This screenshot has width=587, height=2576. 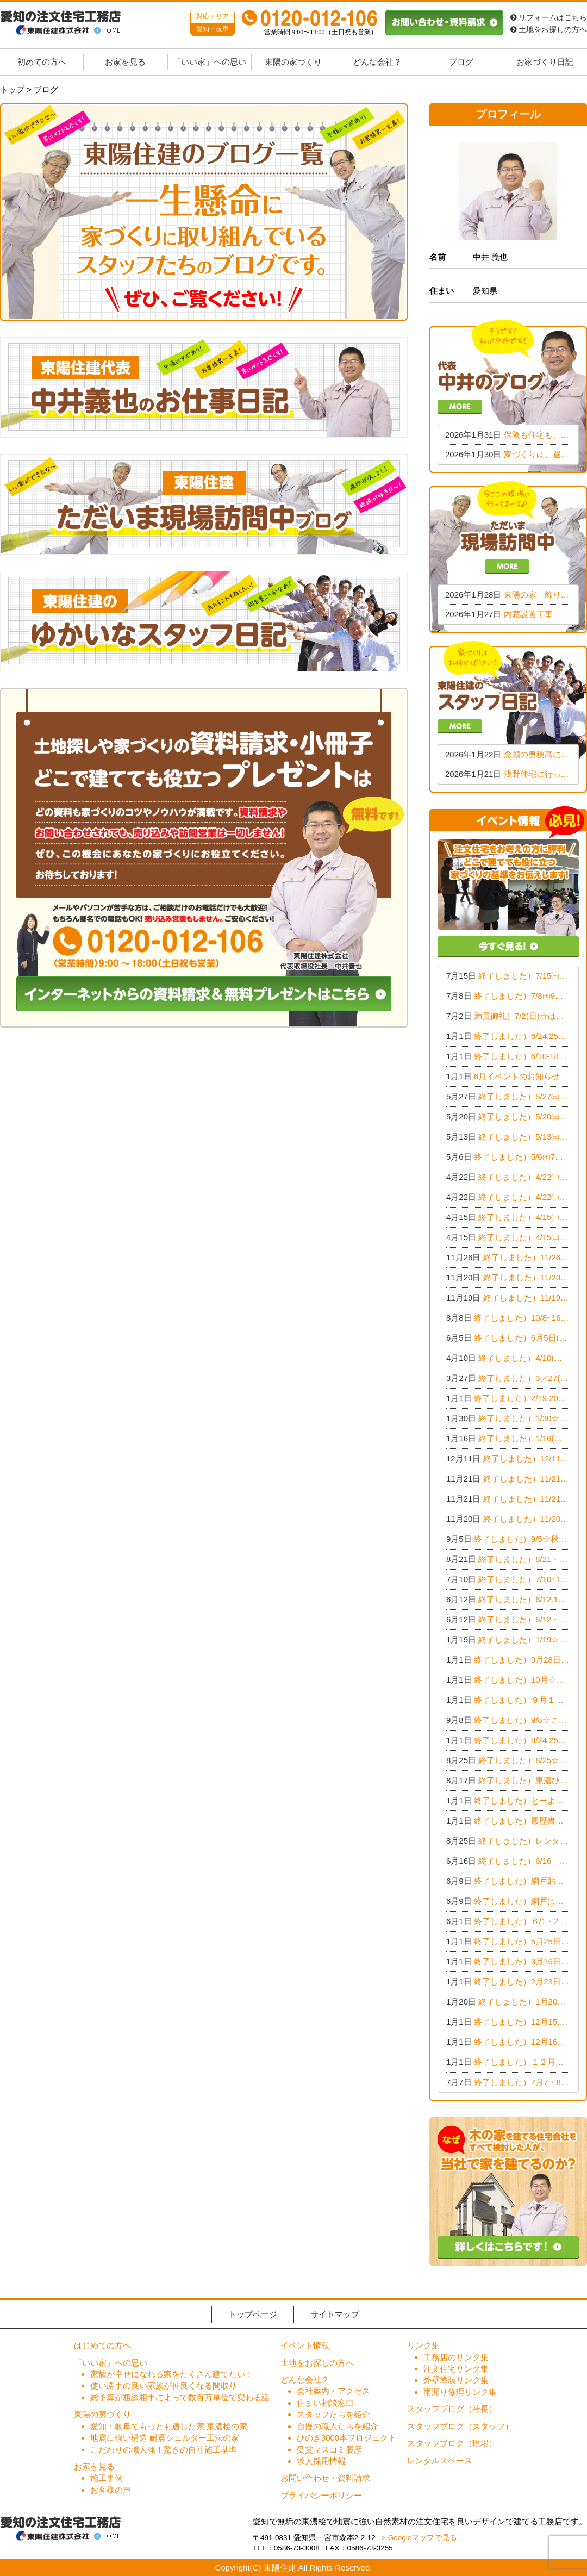 What do you see at coordinates (329, 2449) in the screenshot?
I see `受賞マスコミ履歴` at bounding box center [329, 2449].